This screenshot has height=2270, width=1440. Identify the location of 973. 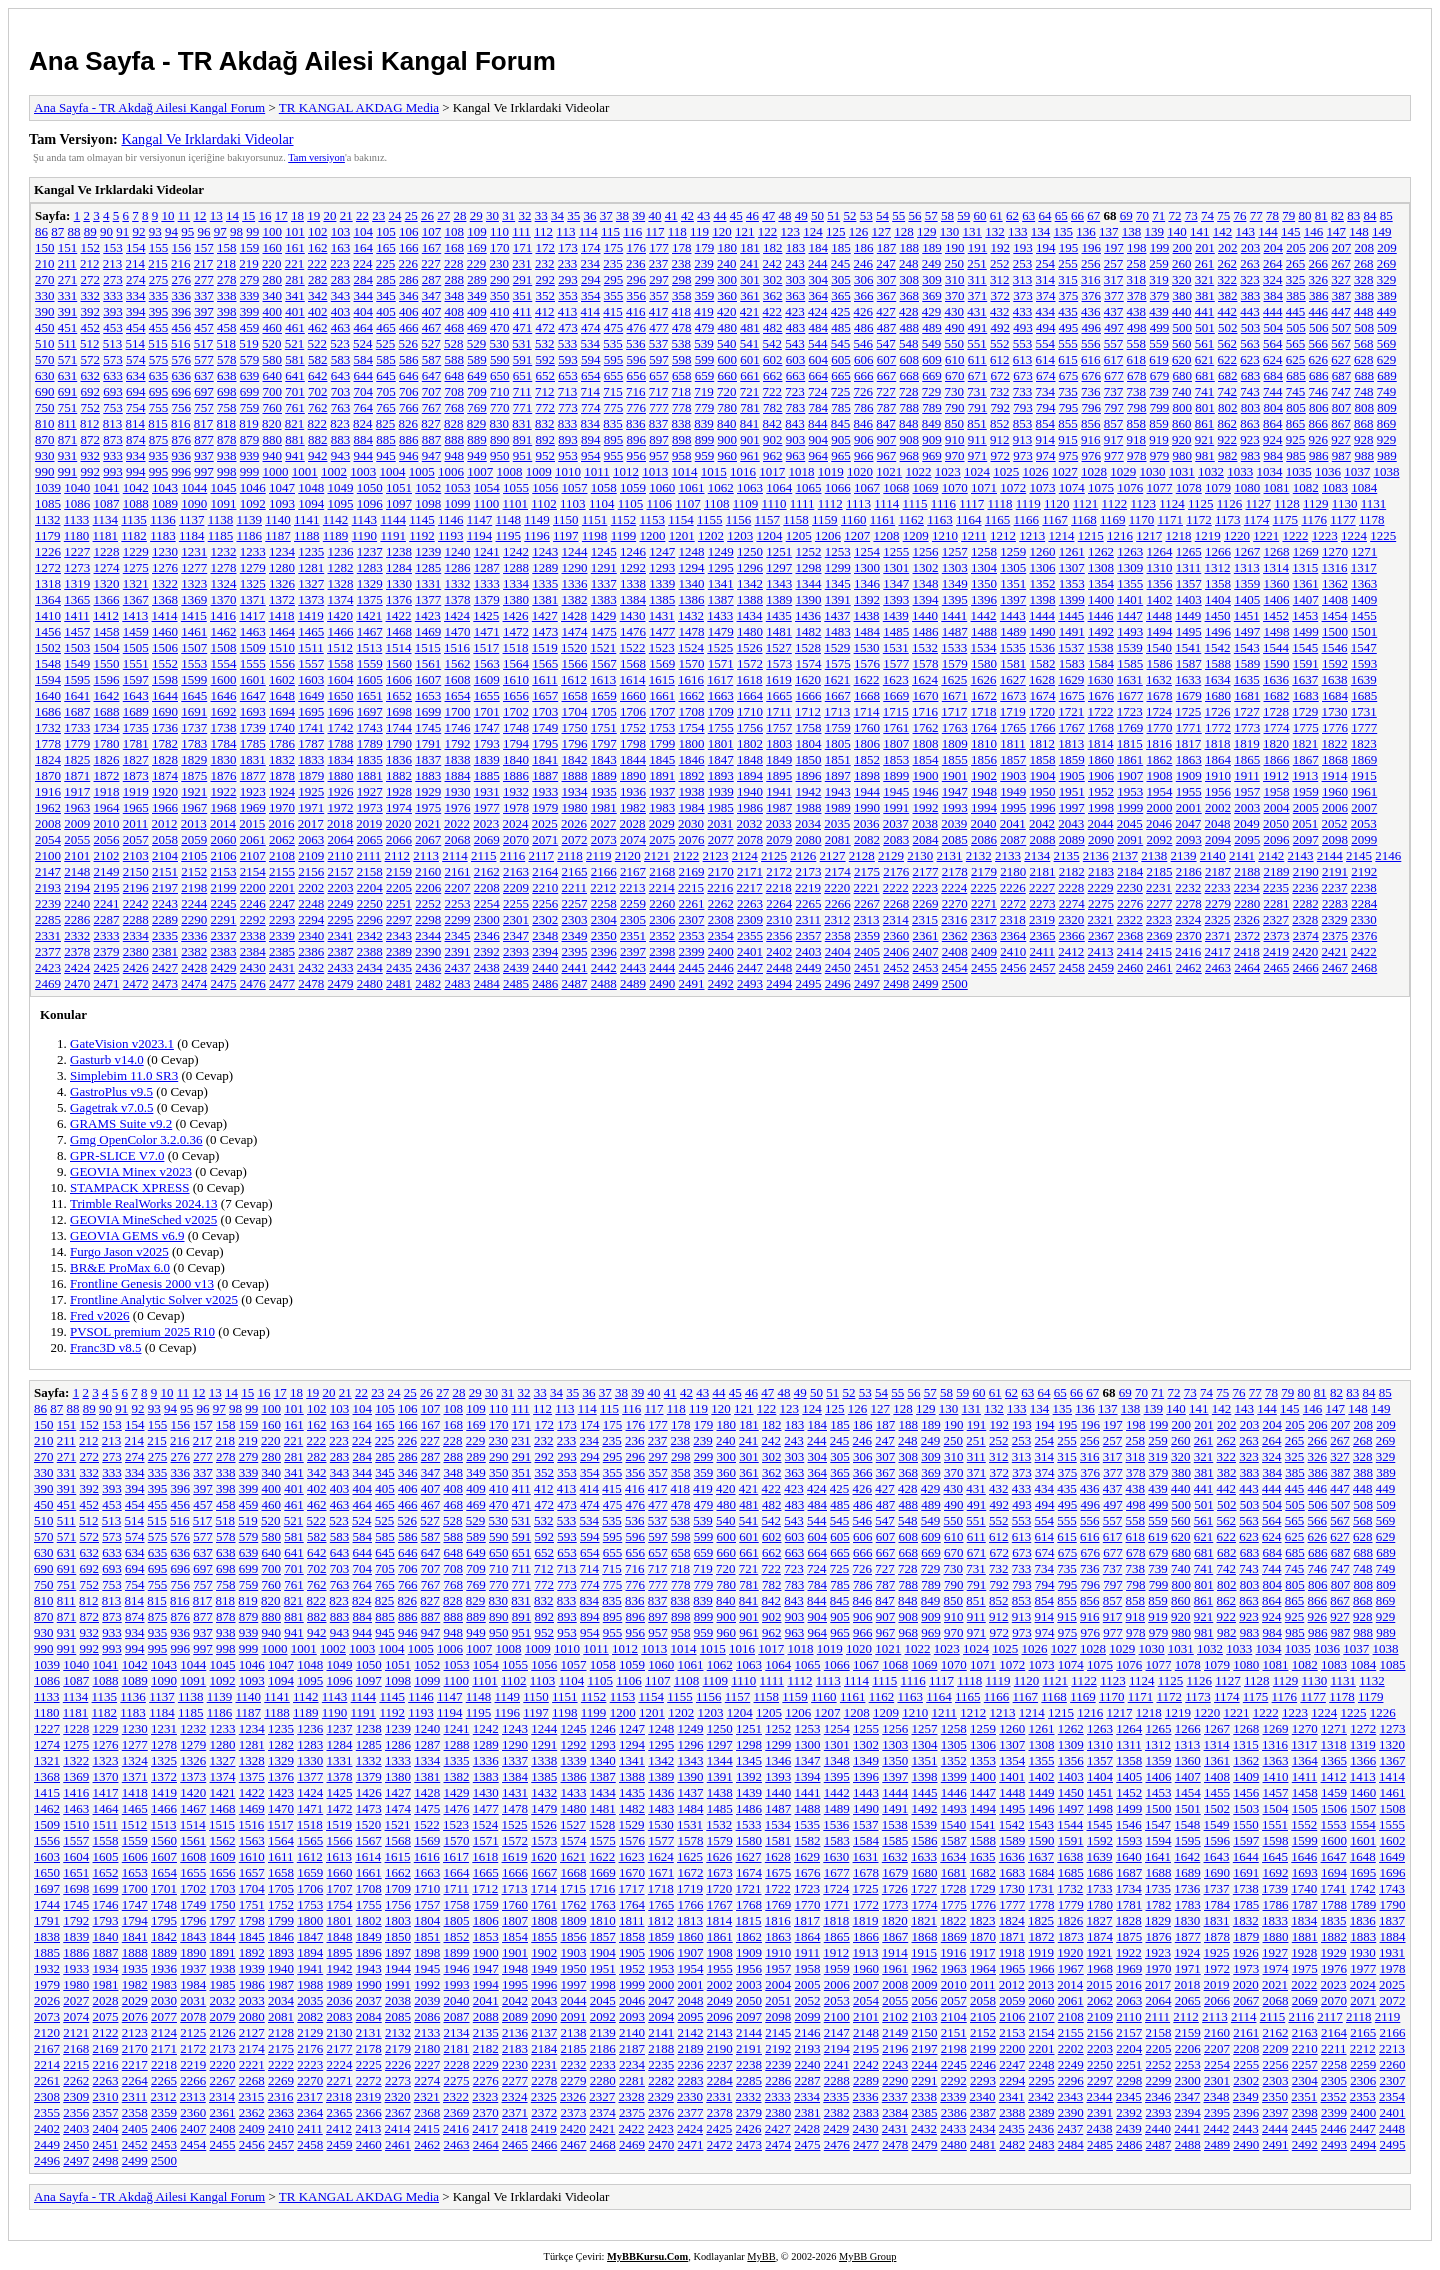
(1023, 455).